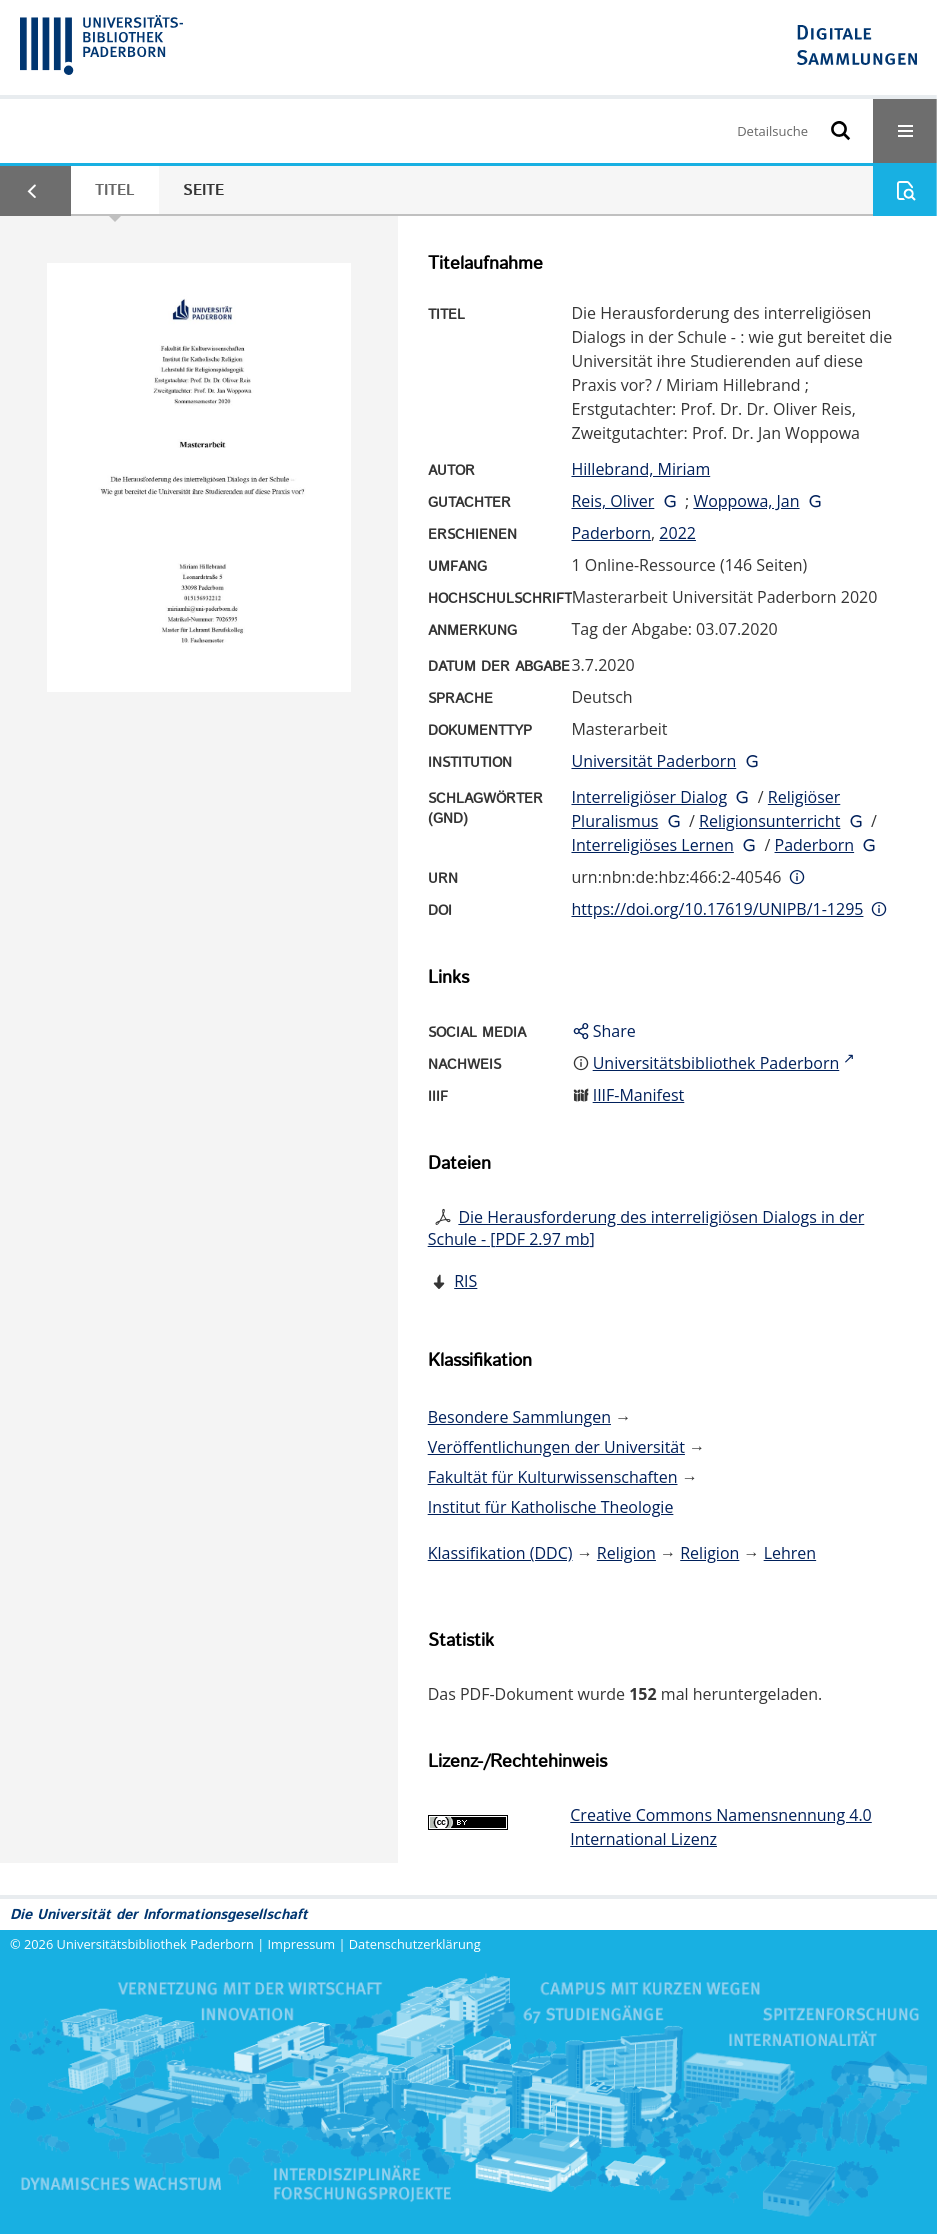  I want to click on Reis, Oliver, so click(612, 501).